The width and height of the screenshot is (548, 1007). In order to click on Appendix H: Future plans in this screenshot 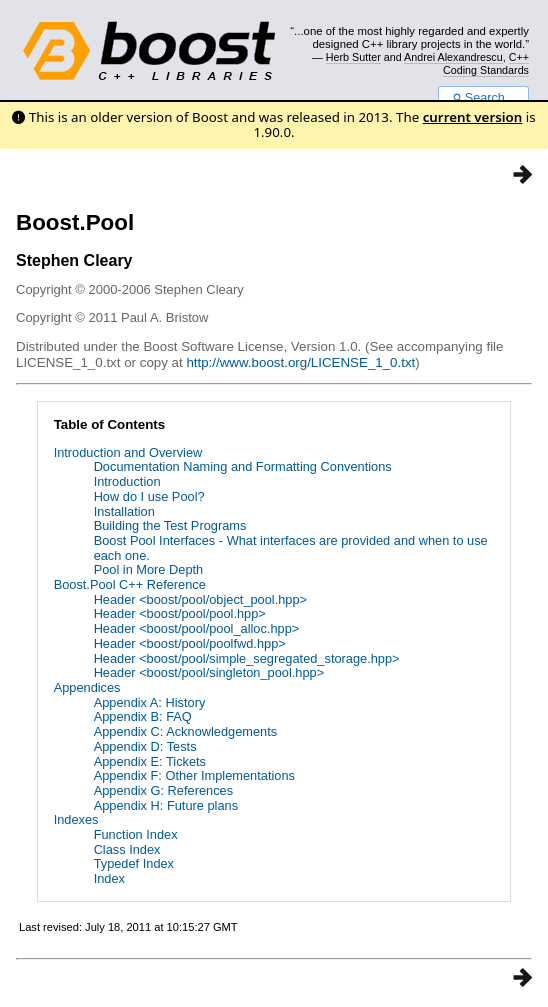, I will do `click(166, 805)`.